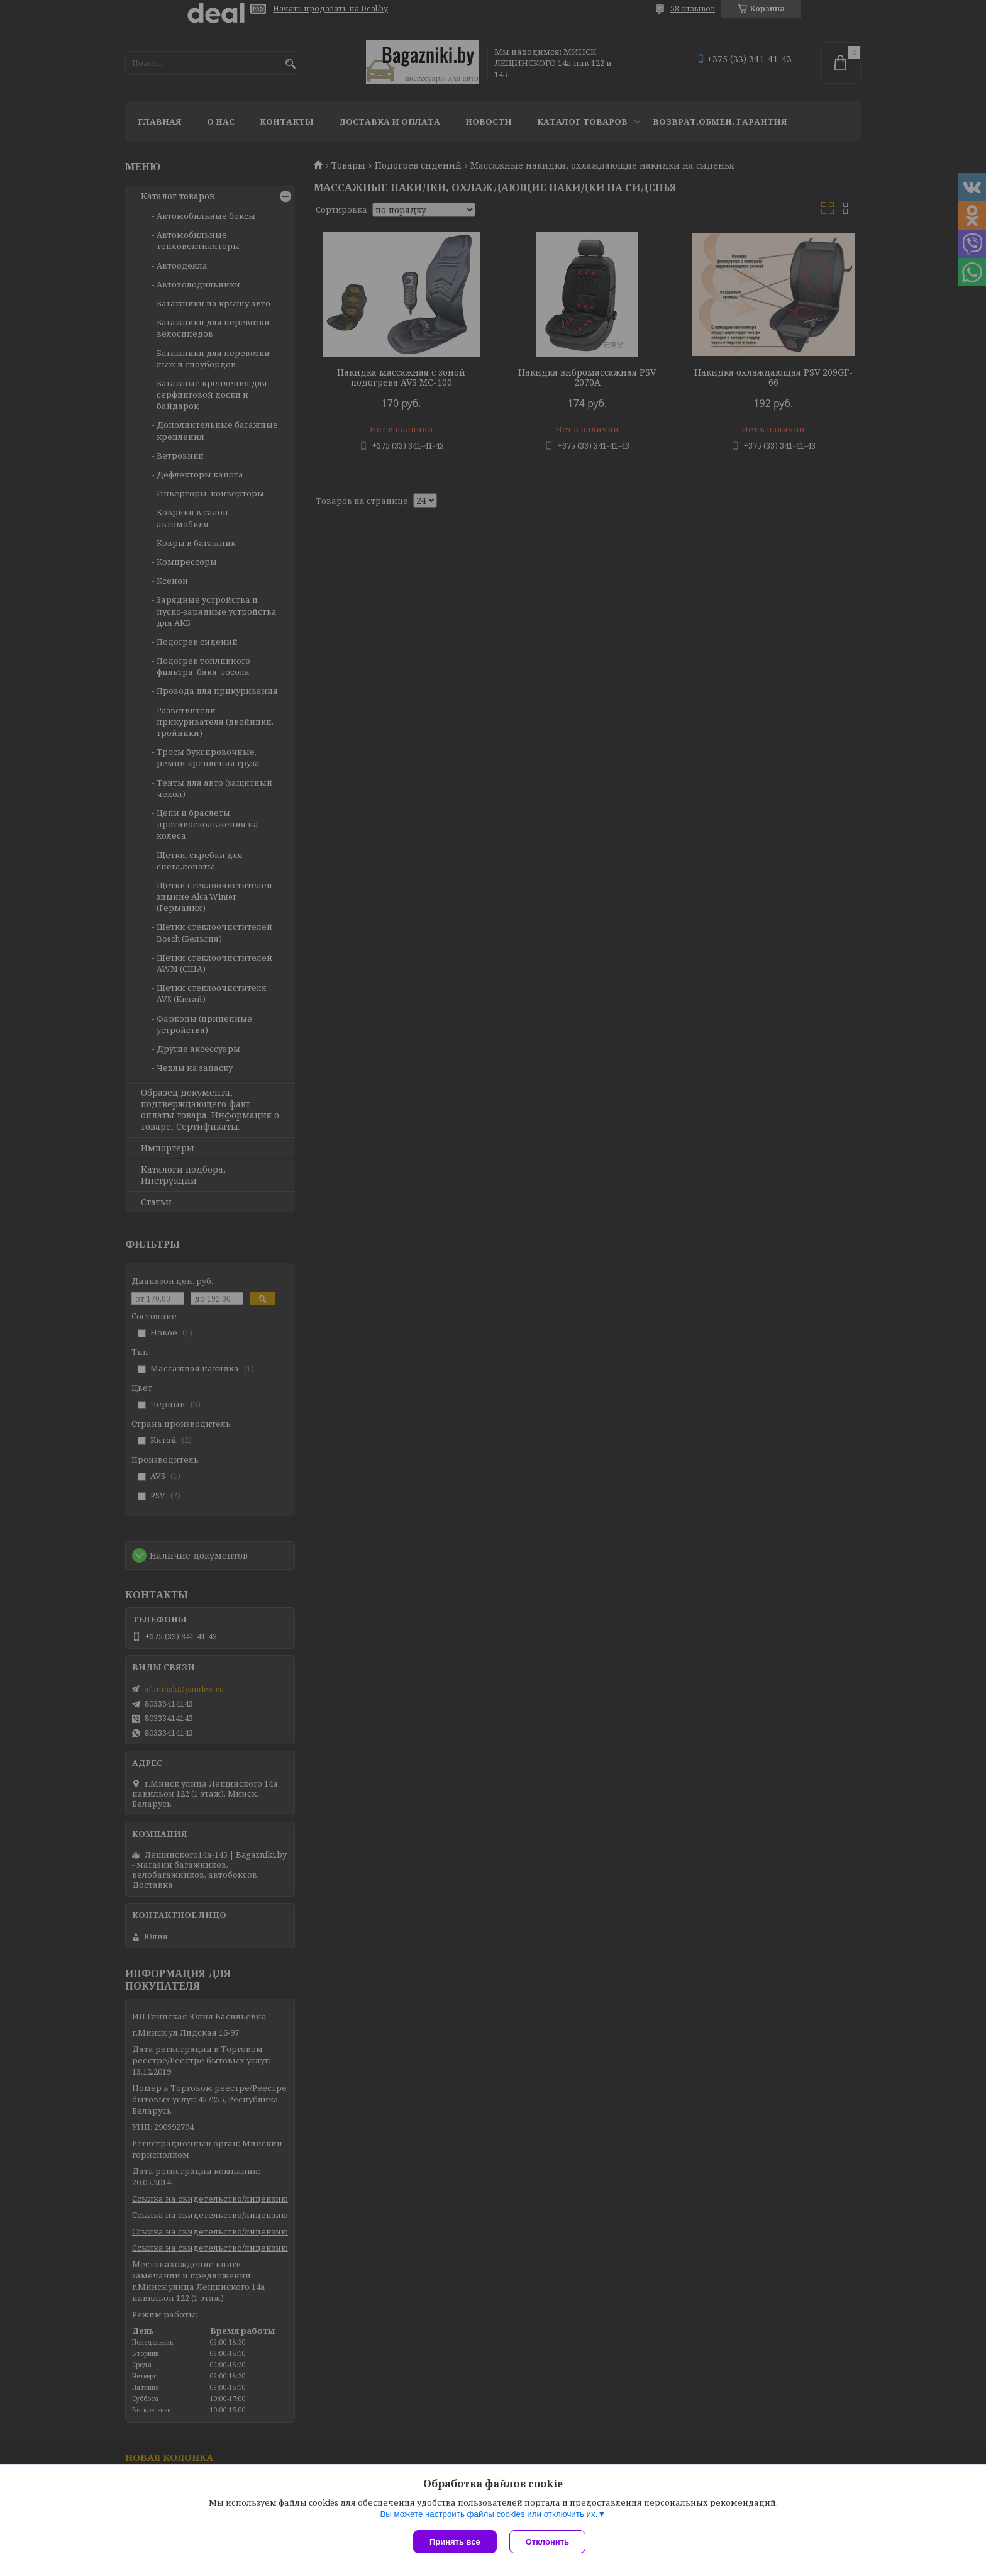 This screenshot has width=986, height=2576. I want to click on Отклонить, so click(547, 2541).